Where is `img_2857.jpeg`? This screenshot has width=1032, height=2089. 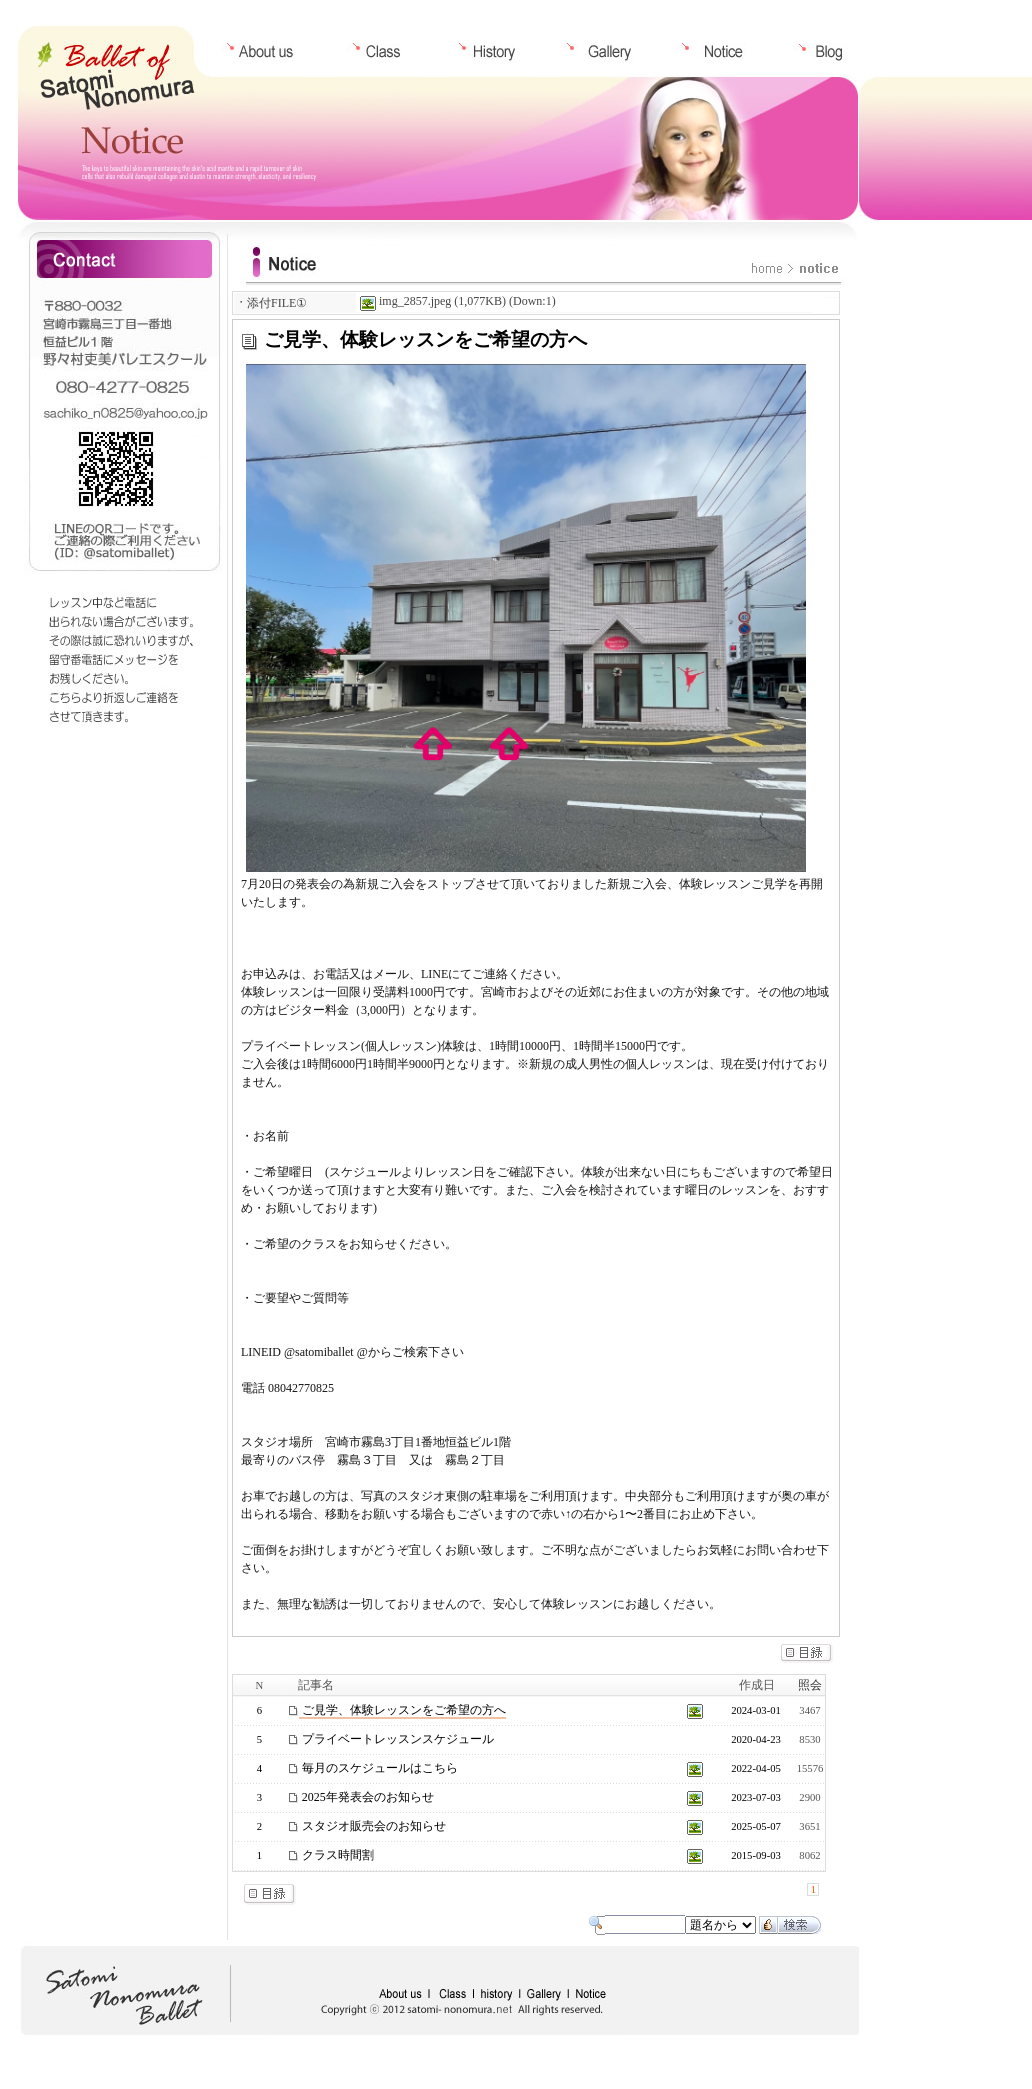 img_2857.jpeg is located at coordinates (405, 301).